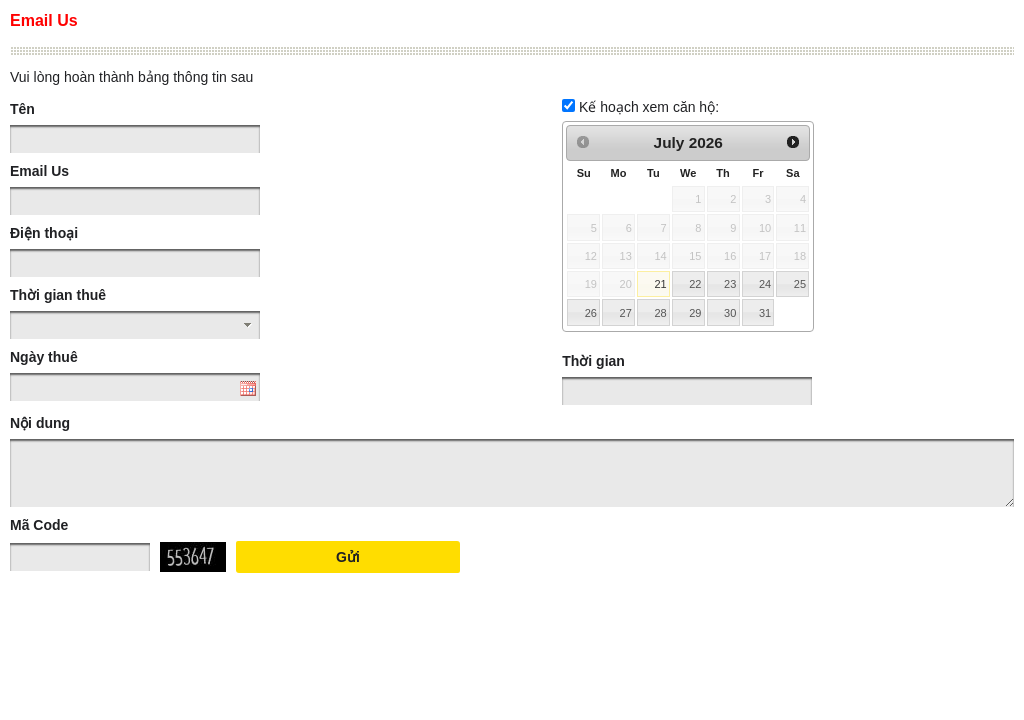 This screenshot has width=1024, height=720. I want to click on 28, so click(660, 313).